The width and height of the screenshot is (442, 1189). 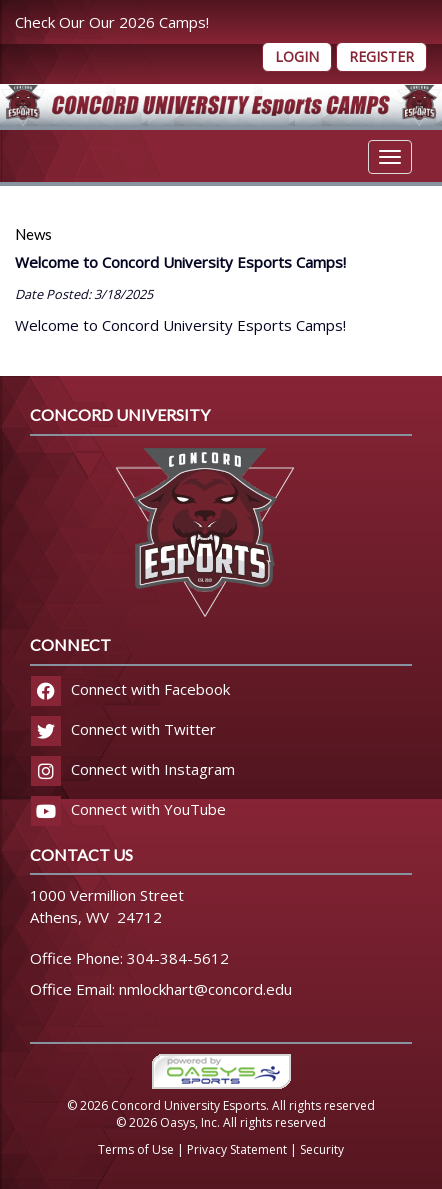 What do you see at coordinates (237, 1149) in the screenshot?
I see `Privacy Statement` at bounding box center [237, 1149].